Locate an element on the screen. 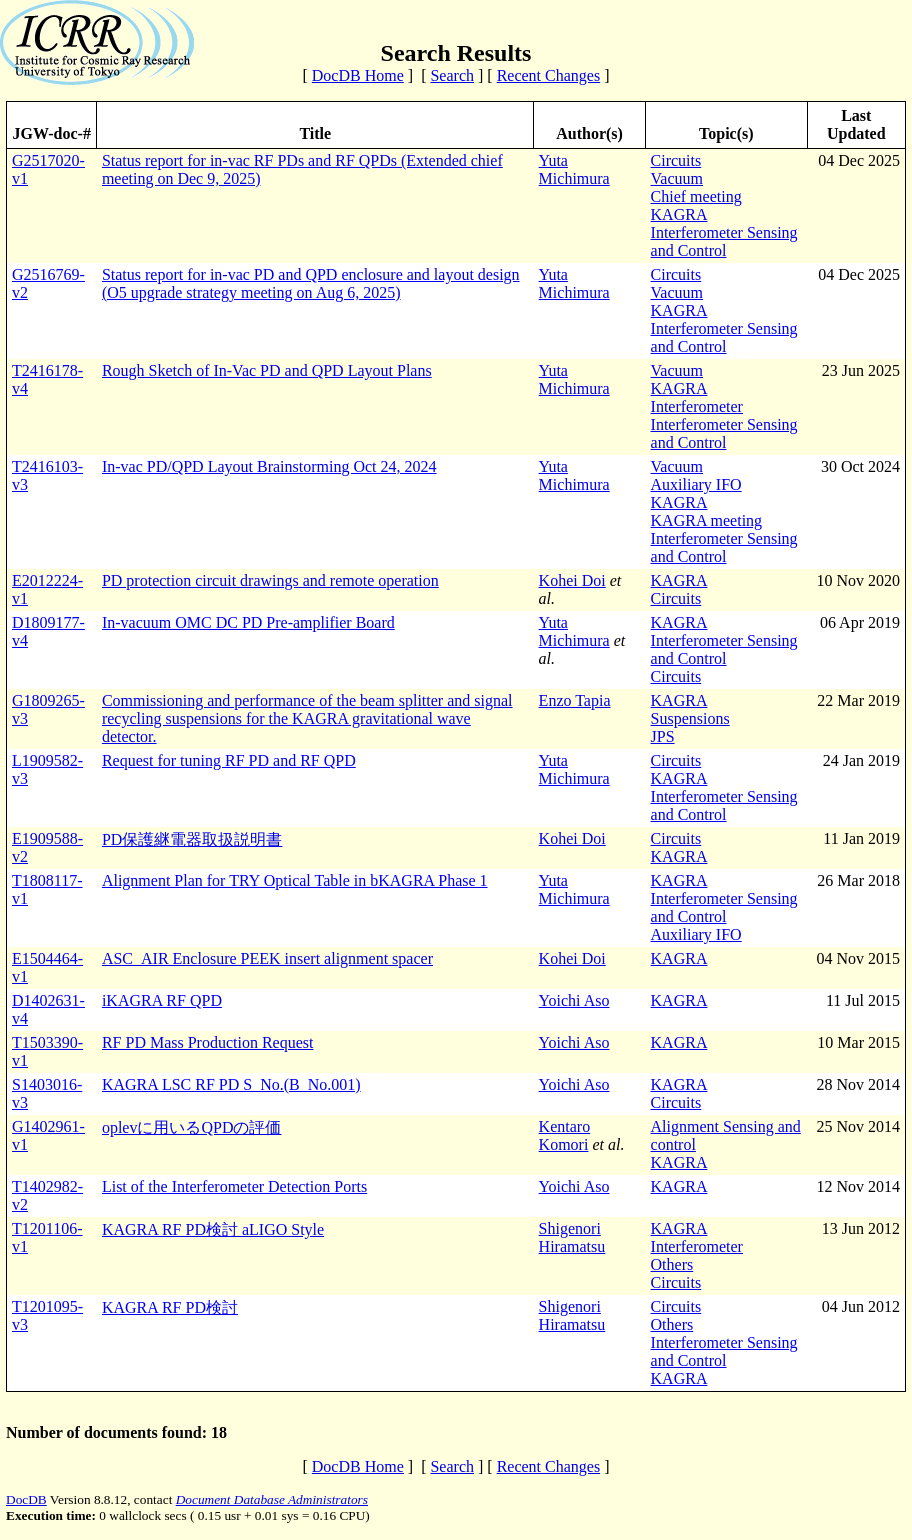 This screenshot has width=912, height=1540. Shigenori Hiramatsu is located at coordinates (572, 1237).